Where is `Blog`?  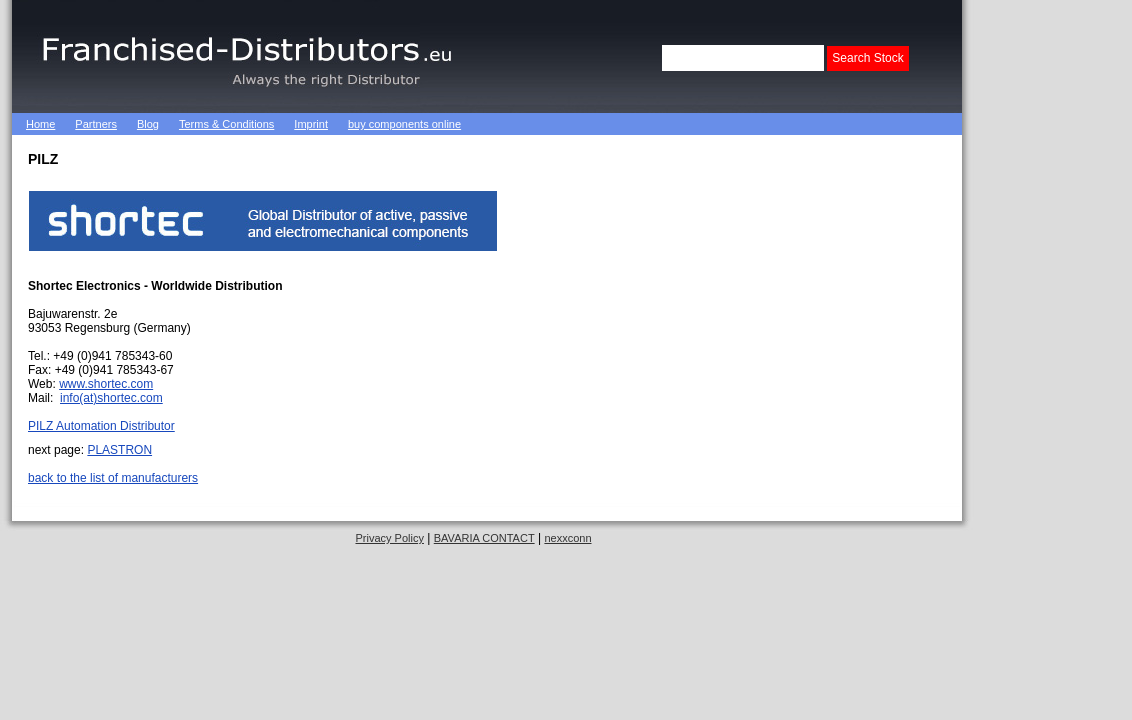
Blog is located at coordinates (148, 124).